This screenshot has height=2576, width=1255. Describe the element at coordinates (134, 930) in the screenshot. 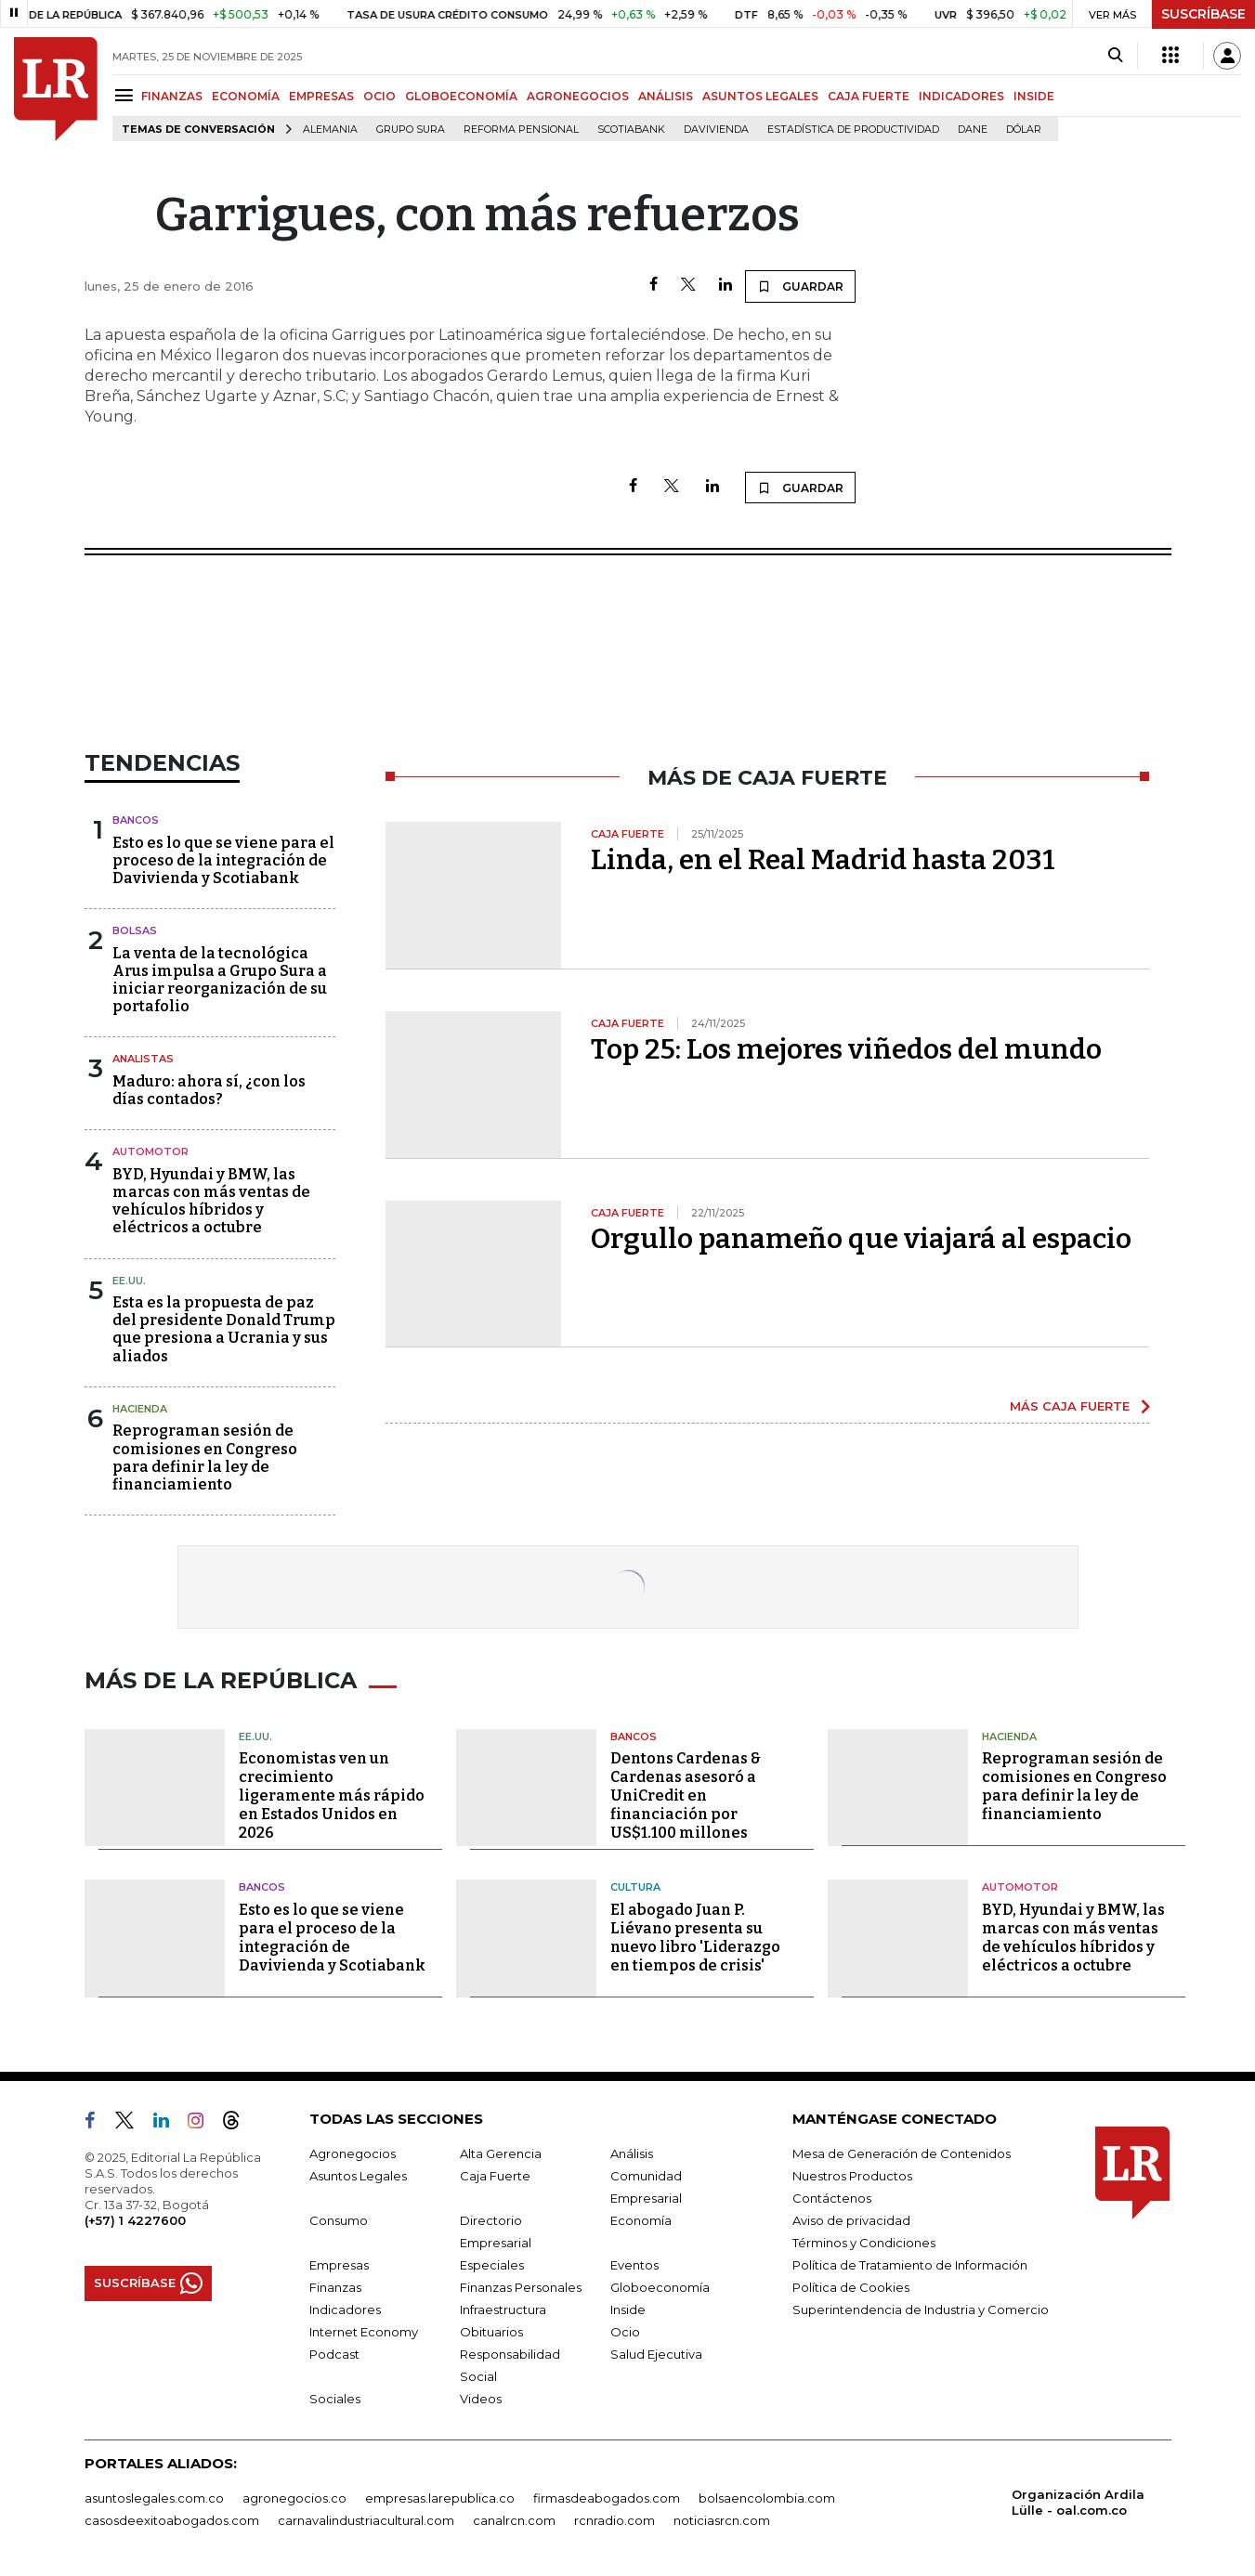

I see `Bolsas` at that location.